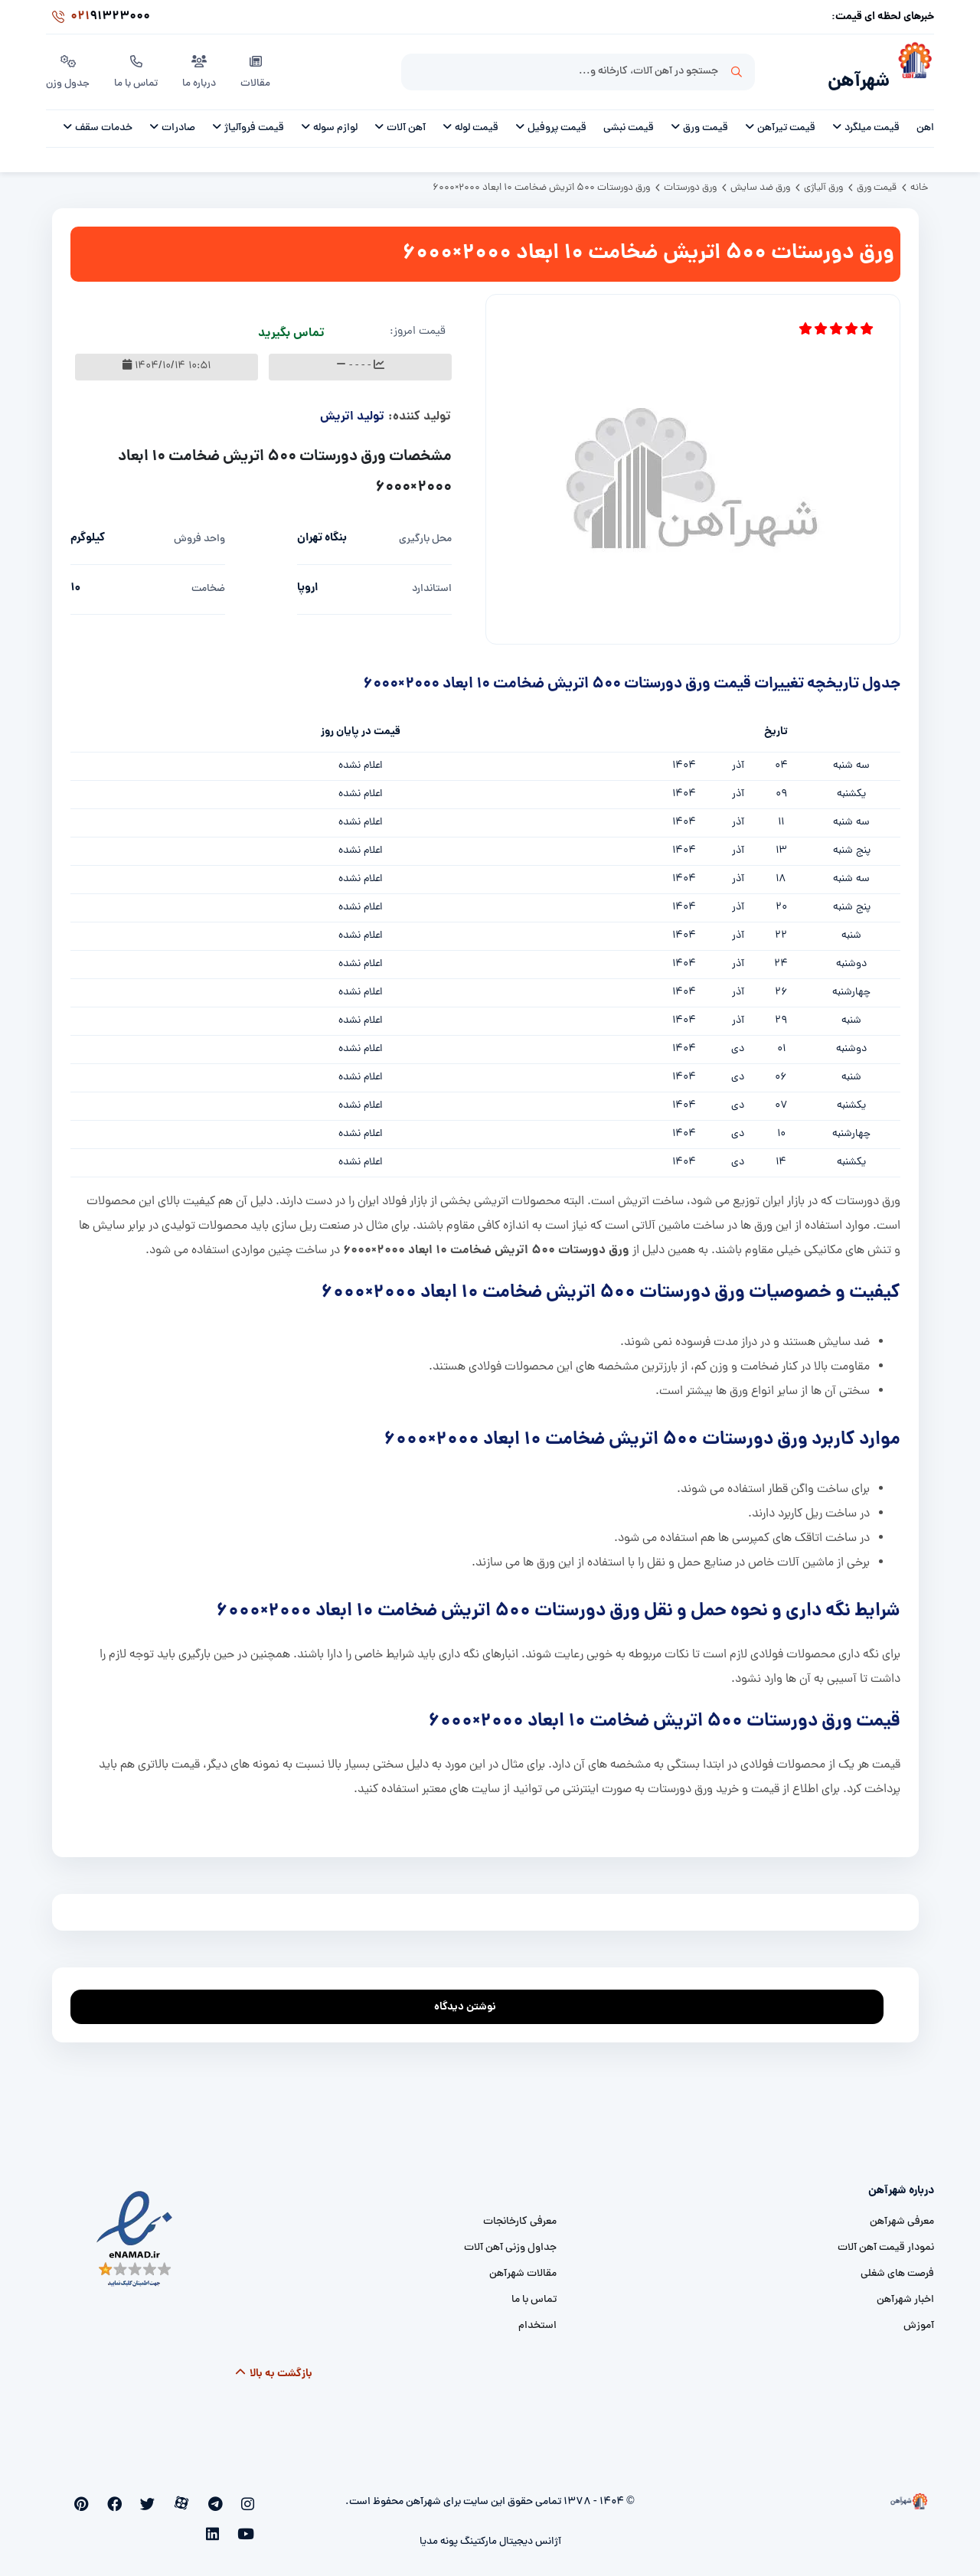 This screenshot has width=980, height=2576. Describe the element at coordinates (902, 2213) in the screenshot. I see `معرفی شهرآهن` at that location.